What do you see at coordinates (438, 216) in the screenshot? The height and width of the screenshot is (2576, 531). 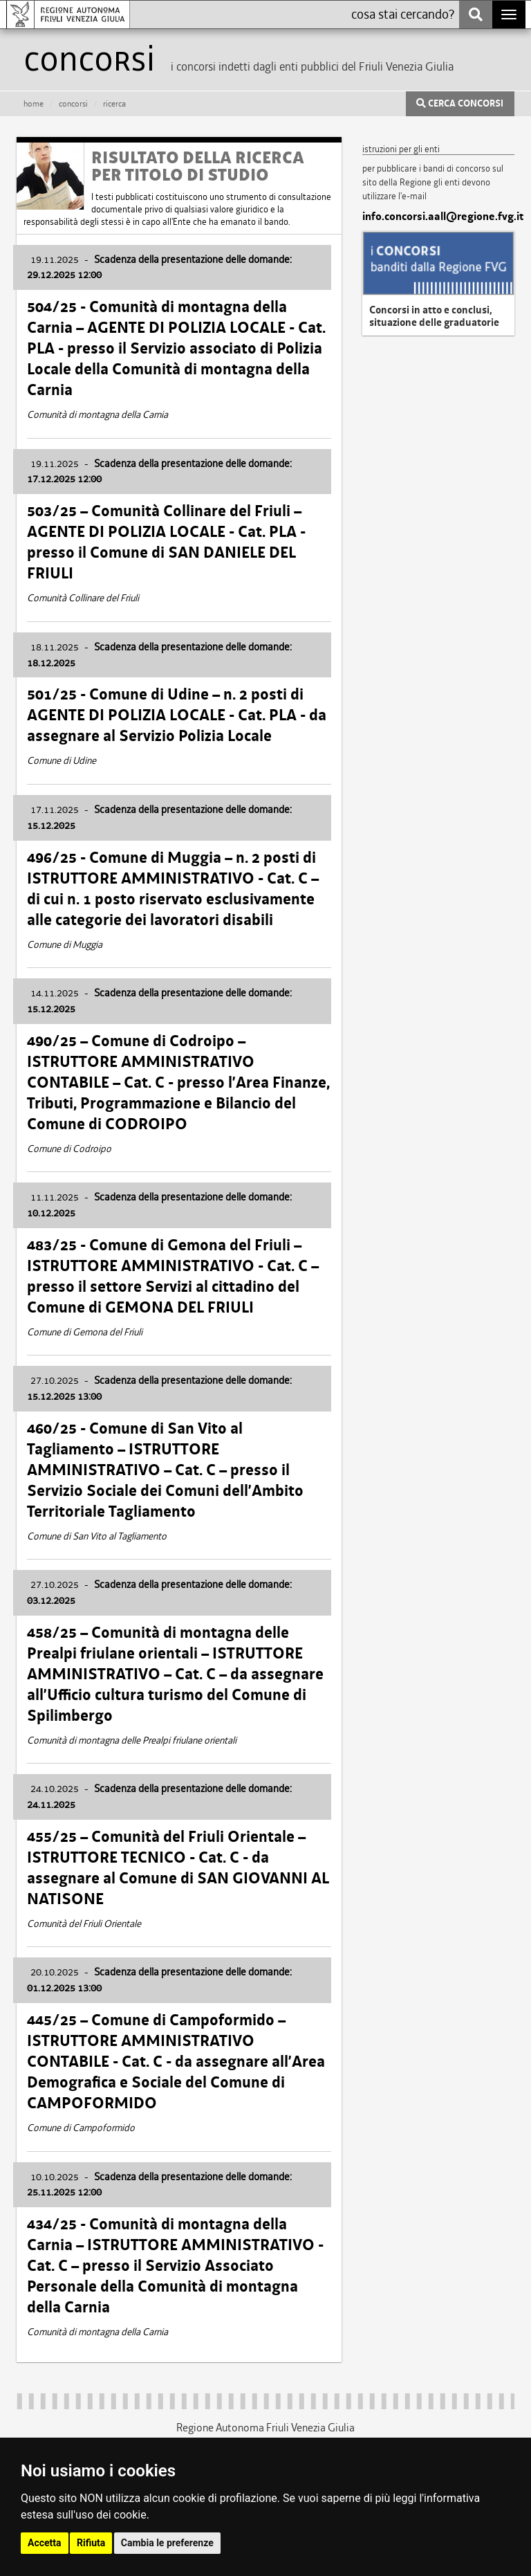 I see `info.concorsi.aall@regione.fvg.it` at bounding box center [438, 216].